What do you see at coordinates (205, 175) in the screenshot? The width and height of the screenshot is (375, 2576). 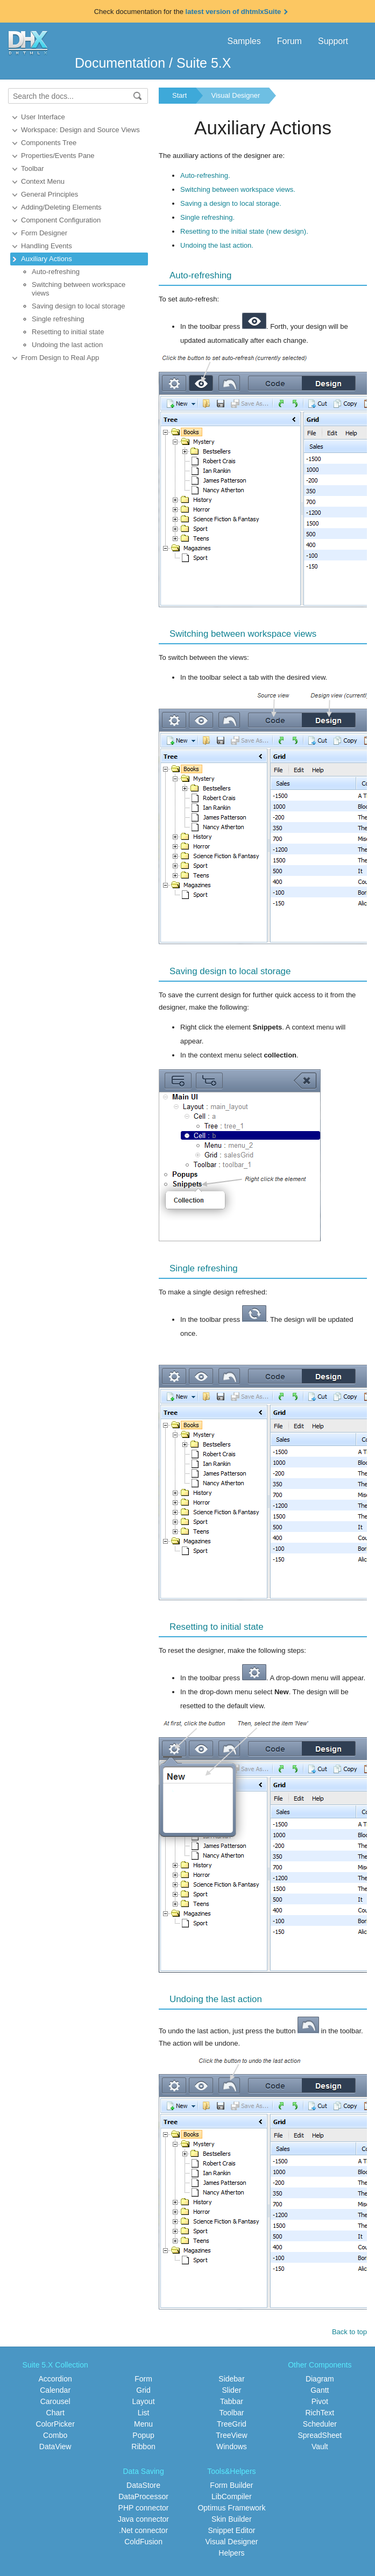 I see `Auto-refreshing.` at bounding box center [205, 175].